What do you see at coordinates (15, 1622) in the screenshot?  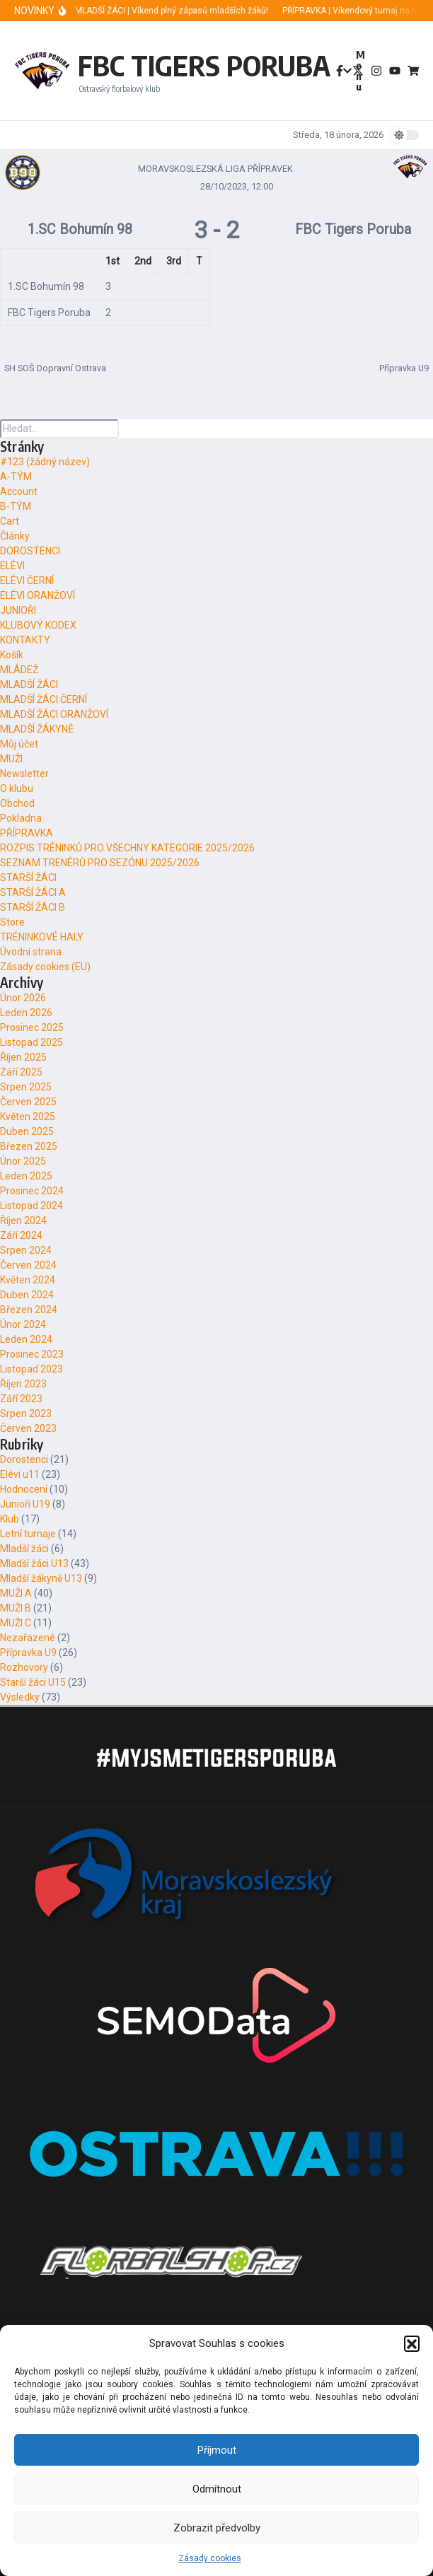 I see `MUŽI C` at bounding box center [15, 1622].